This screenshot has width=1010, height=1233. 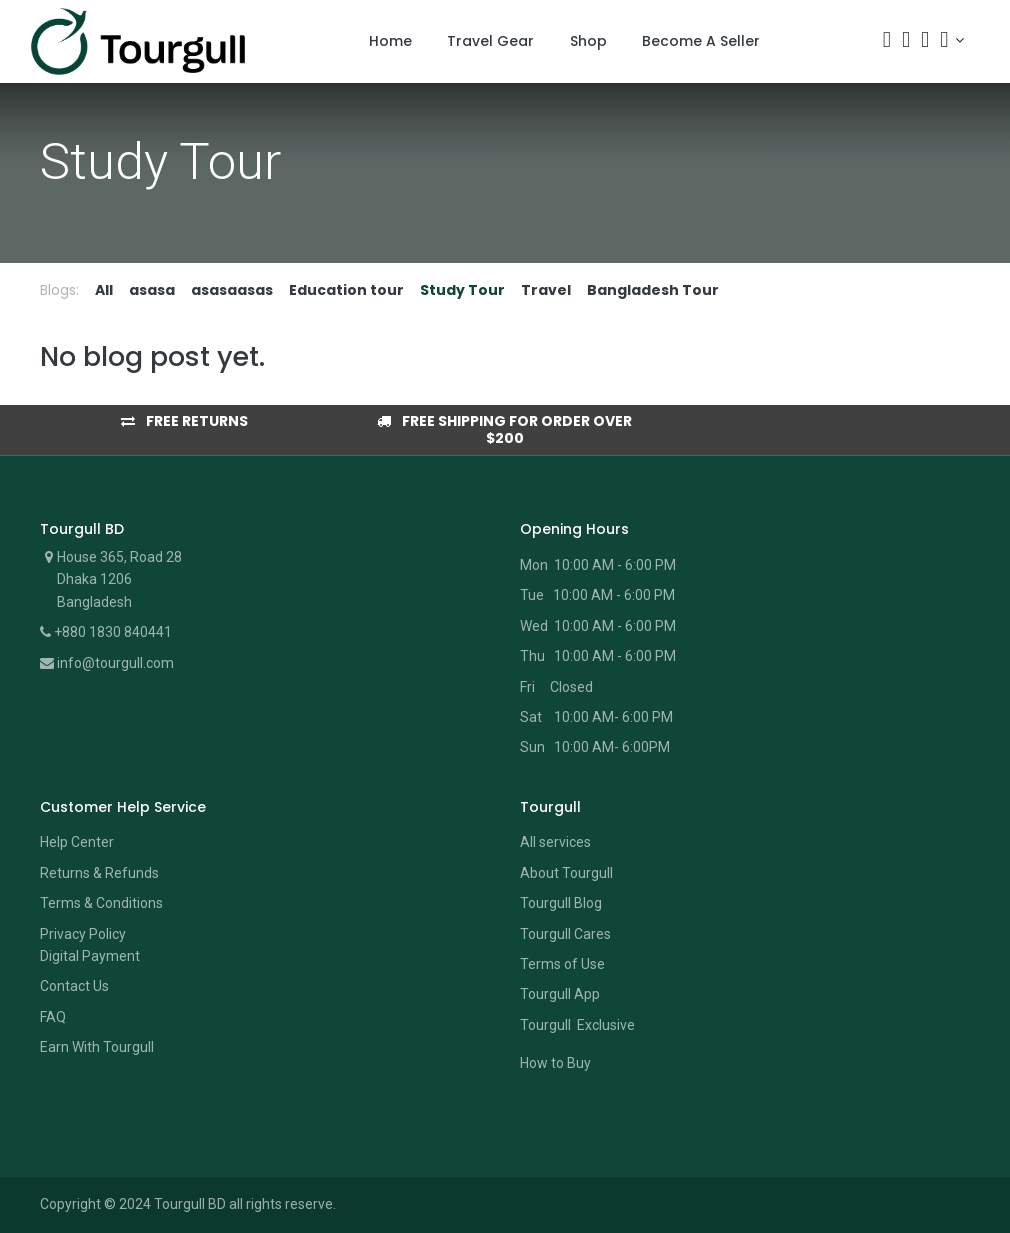 What do you see at coordinates (53, 1017) in the screenshot?
I see `FAQ` at bounding box center [53, 1017].